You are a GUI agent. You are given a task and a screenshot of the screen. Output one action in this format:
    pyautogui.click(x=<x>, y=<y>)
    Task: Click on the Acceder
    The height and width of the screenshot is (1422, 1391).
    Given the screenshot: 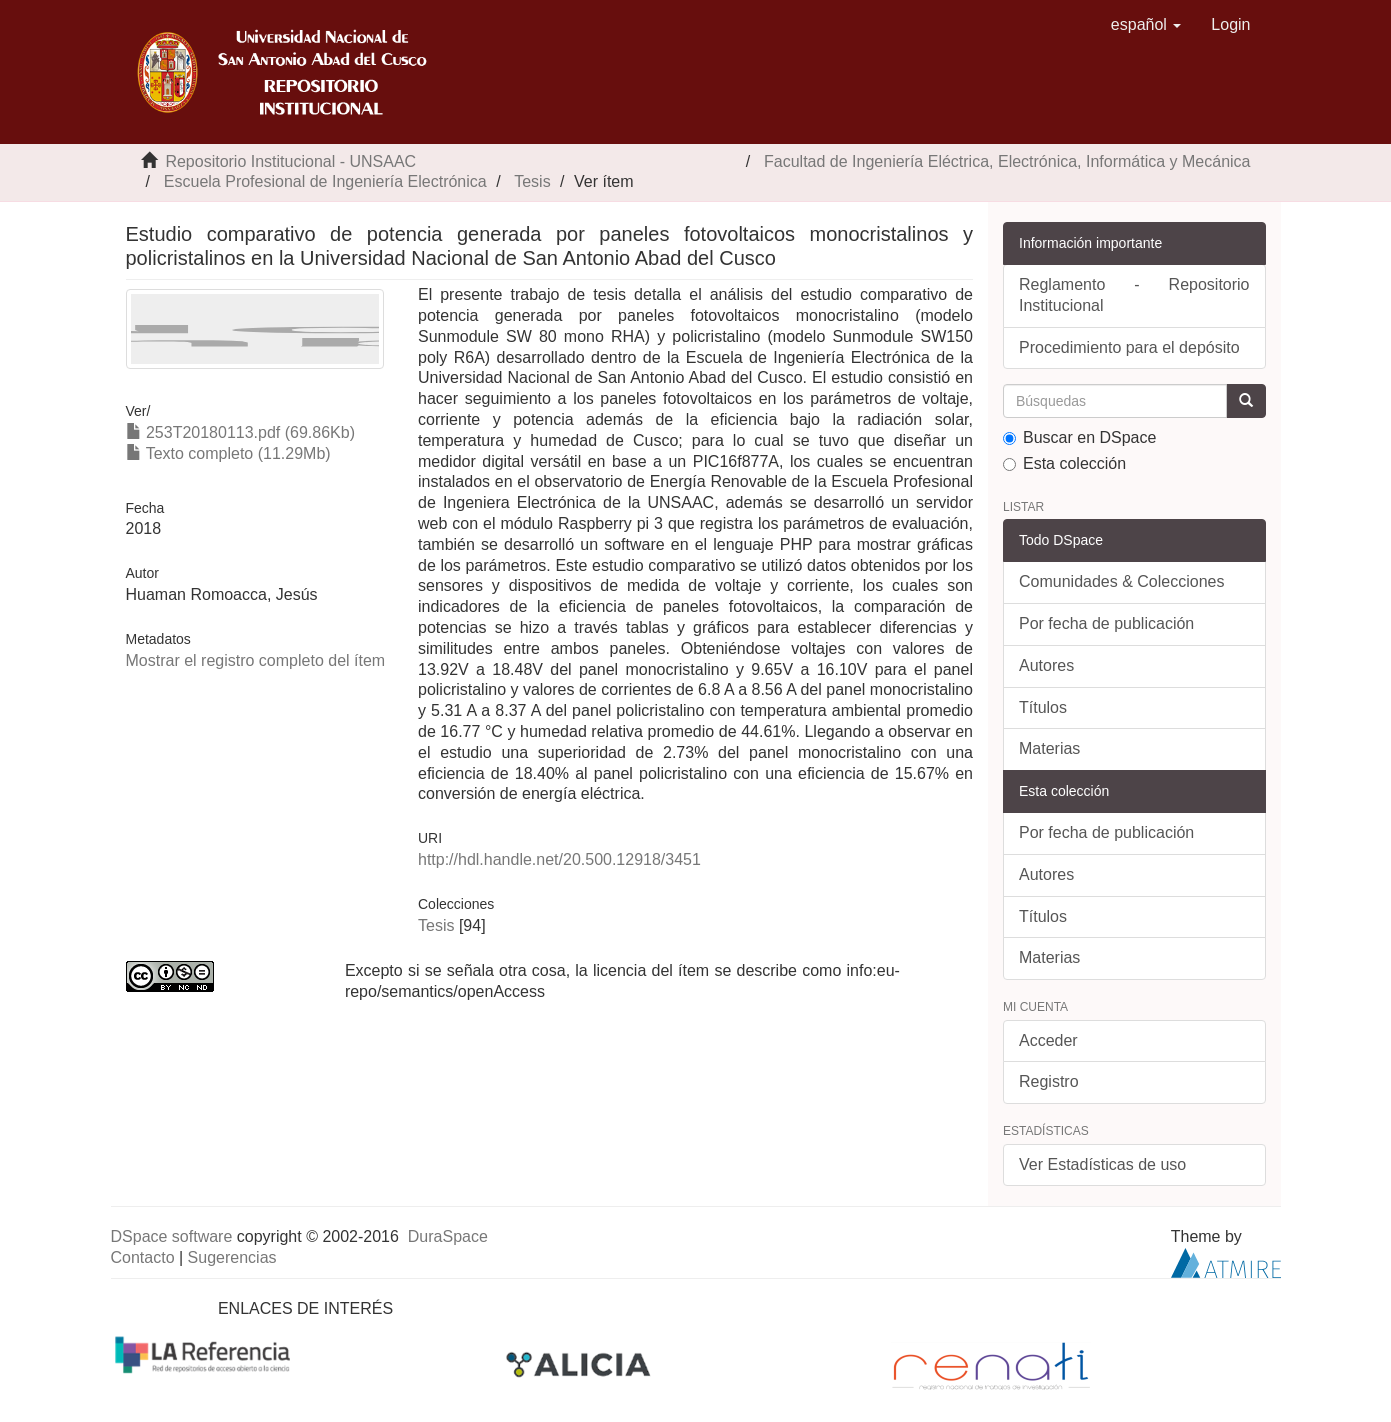 What is the action you would take?
    pyautogui.click(x=1048, y=1040)
    